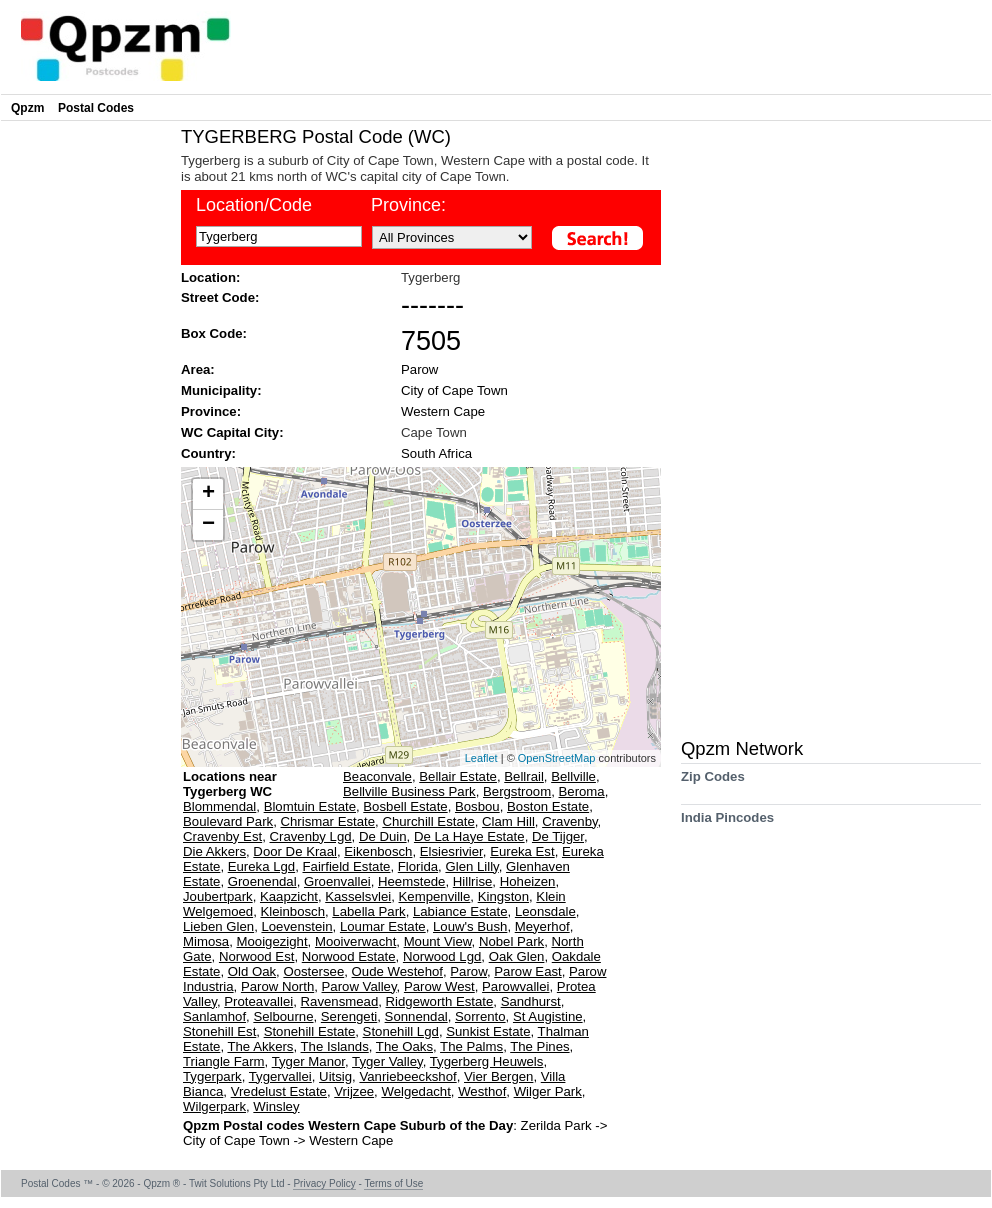 This screenshot has height=1208, width=992. I want to click on Leonsdale, so click(545, 911).